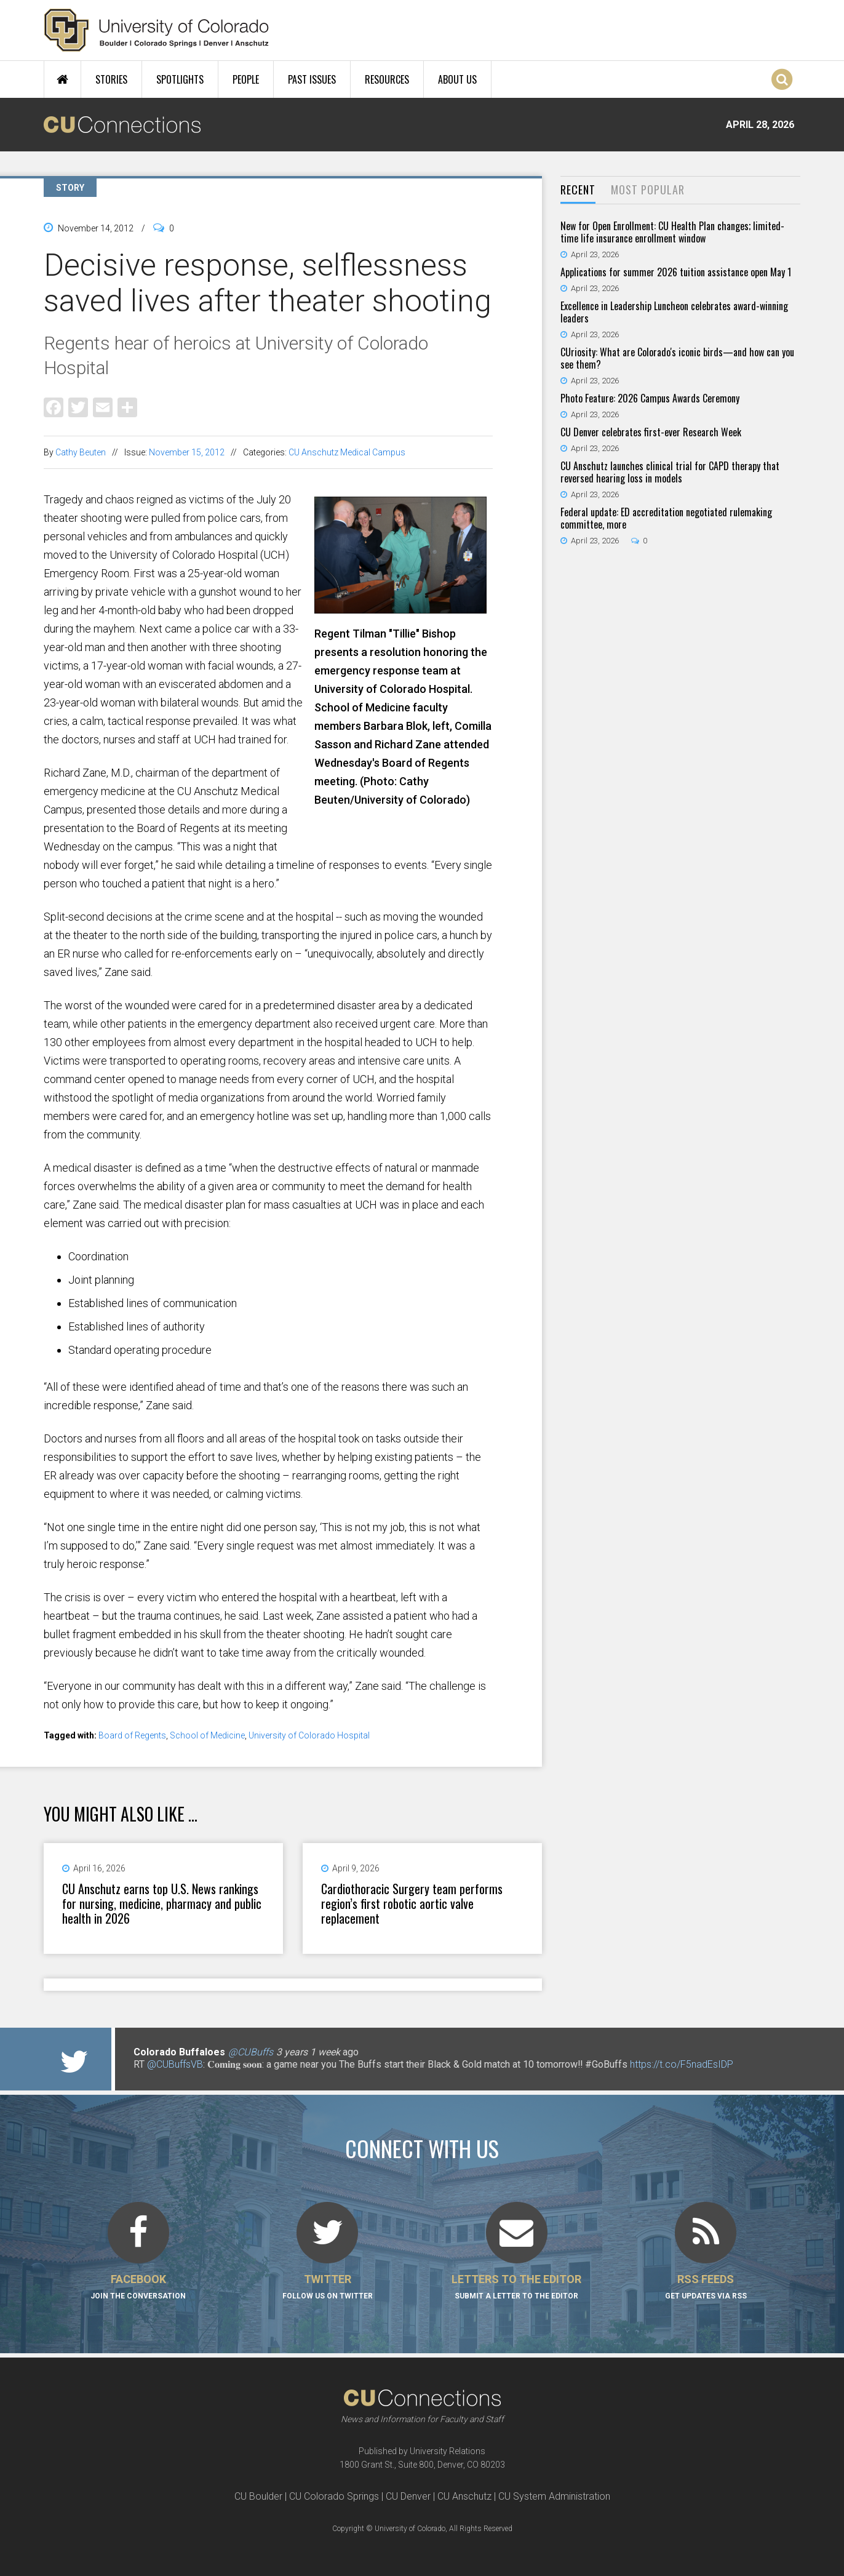 Image resolution: width=844 pixels, height=2576 pixels. What do you see at coordinates (180, 79) in the screenshot?
I see `Spotlights` at bounding box center [180, 79].